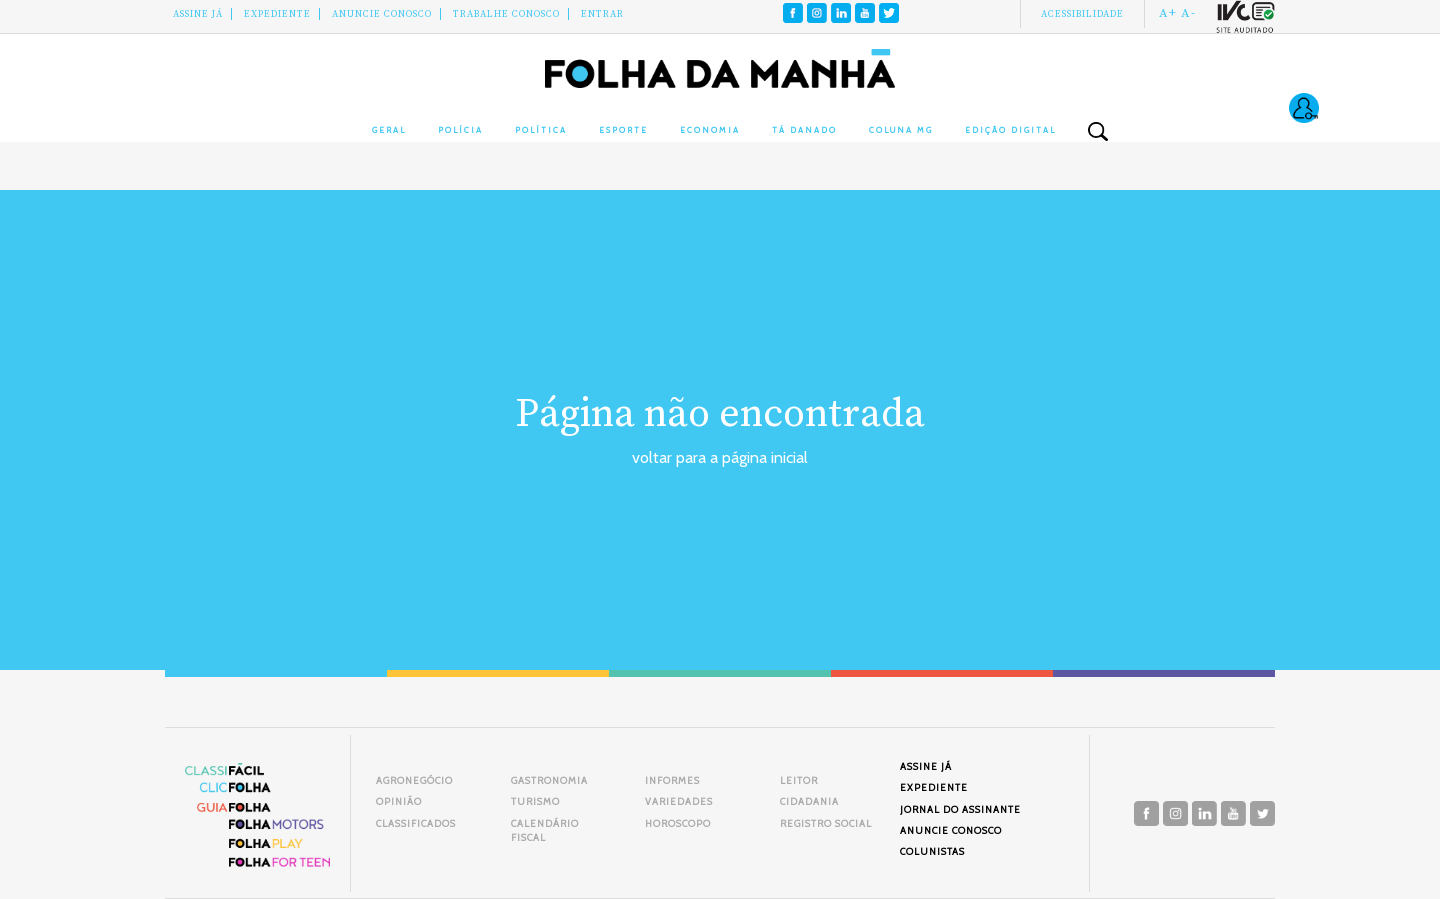  I want to click on A-, so click(1188, 13).